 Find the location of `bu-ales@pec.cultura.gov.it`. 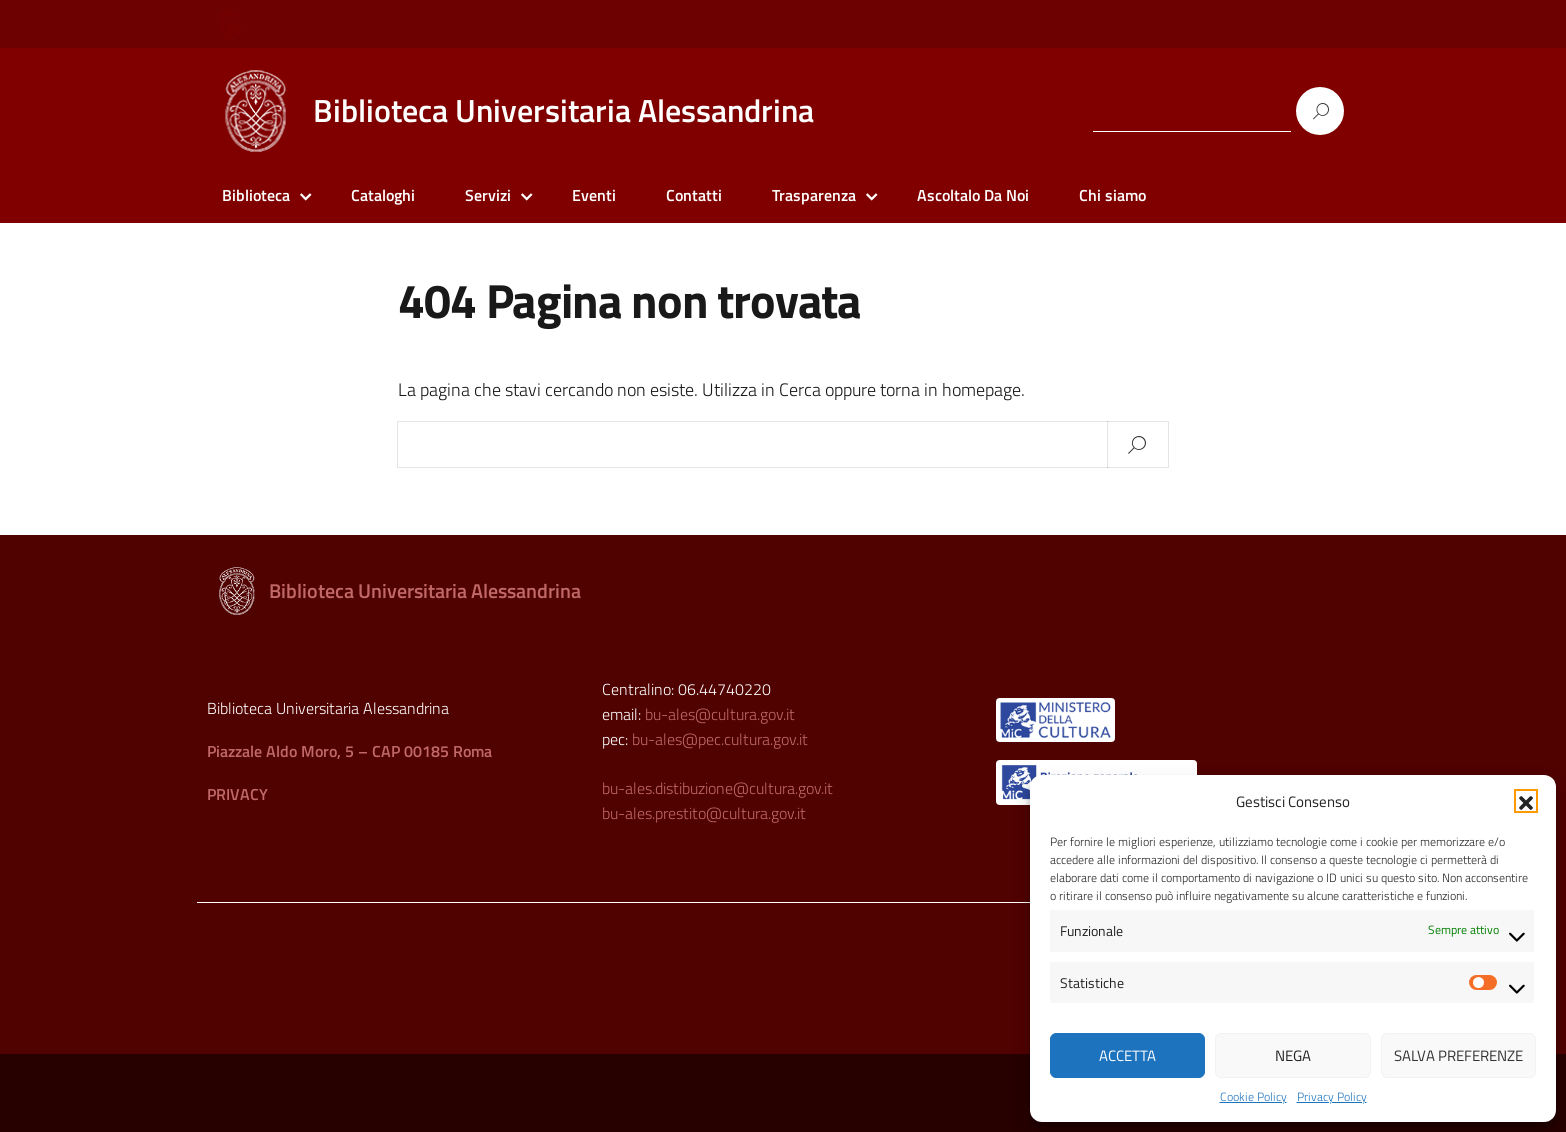

bu-ales@pec.cultura.gov.it is located at coordinates (720, 739).